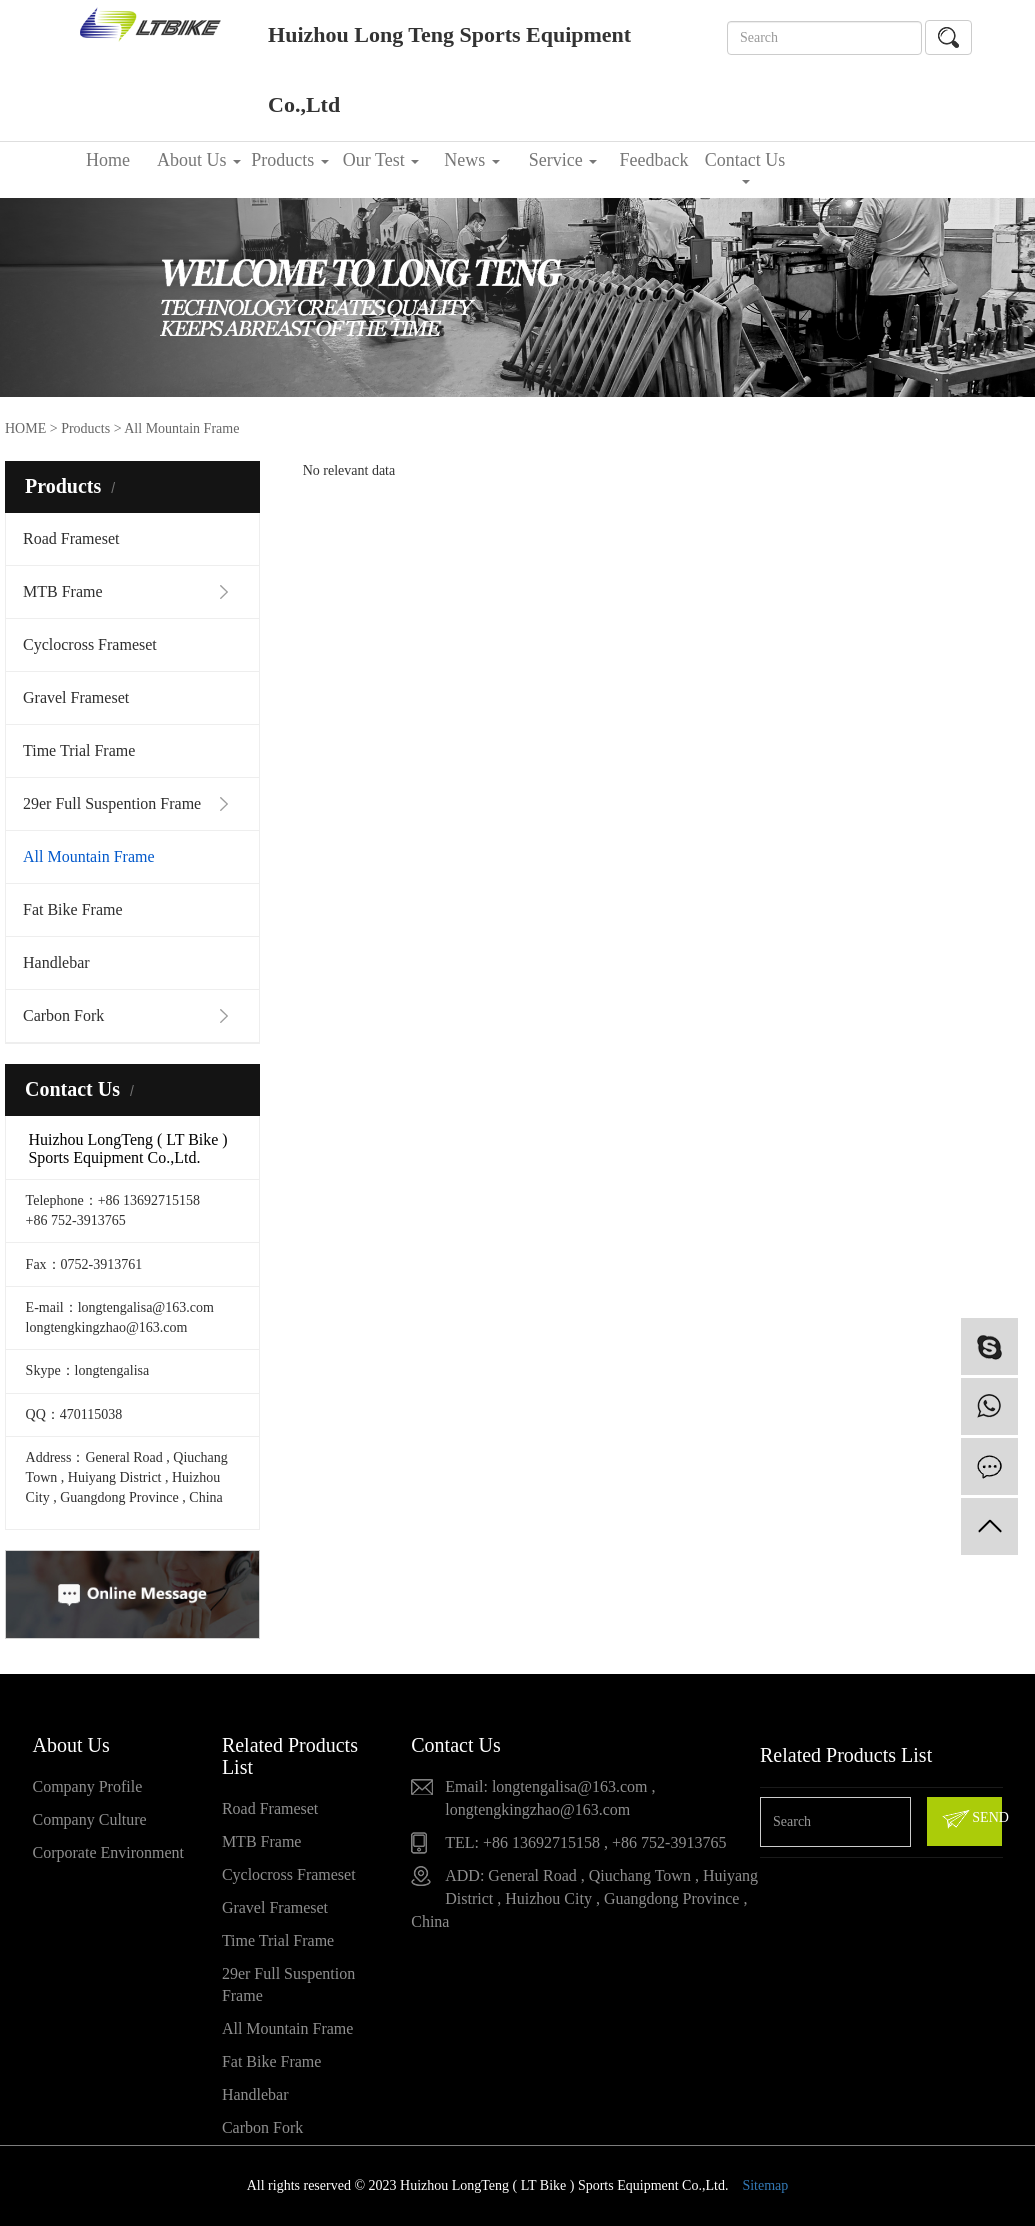 Image resolution: width=1035 pixels, height=2226 pixels. Describe the element at coordinates (63, 1015) in the screenshot. I see `Carbon Fork` at that location.